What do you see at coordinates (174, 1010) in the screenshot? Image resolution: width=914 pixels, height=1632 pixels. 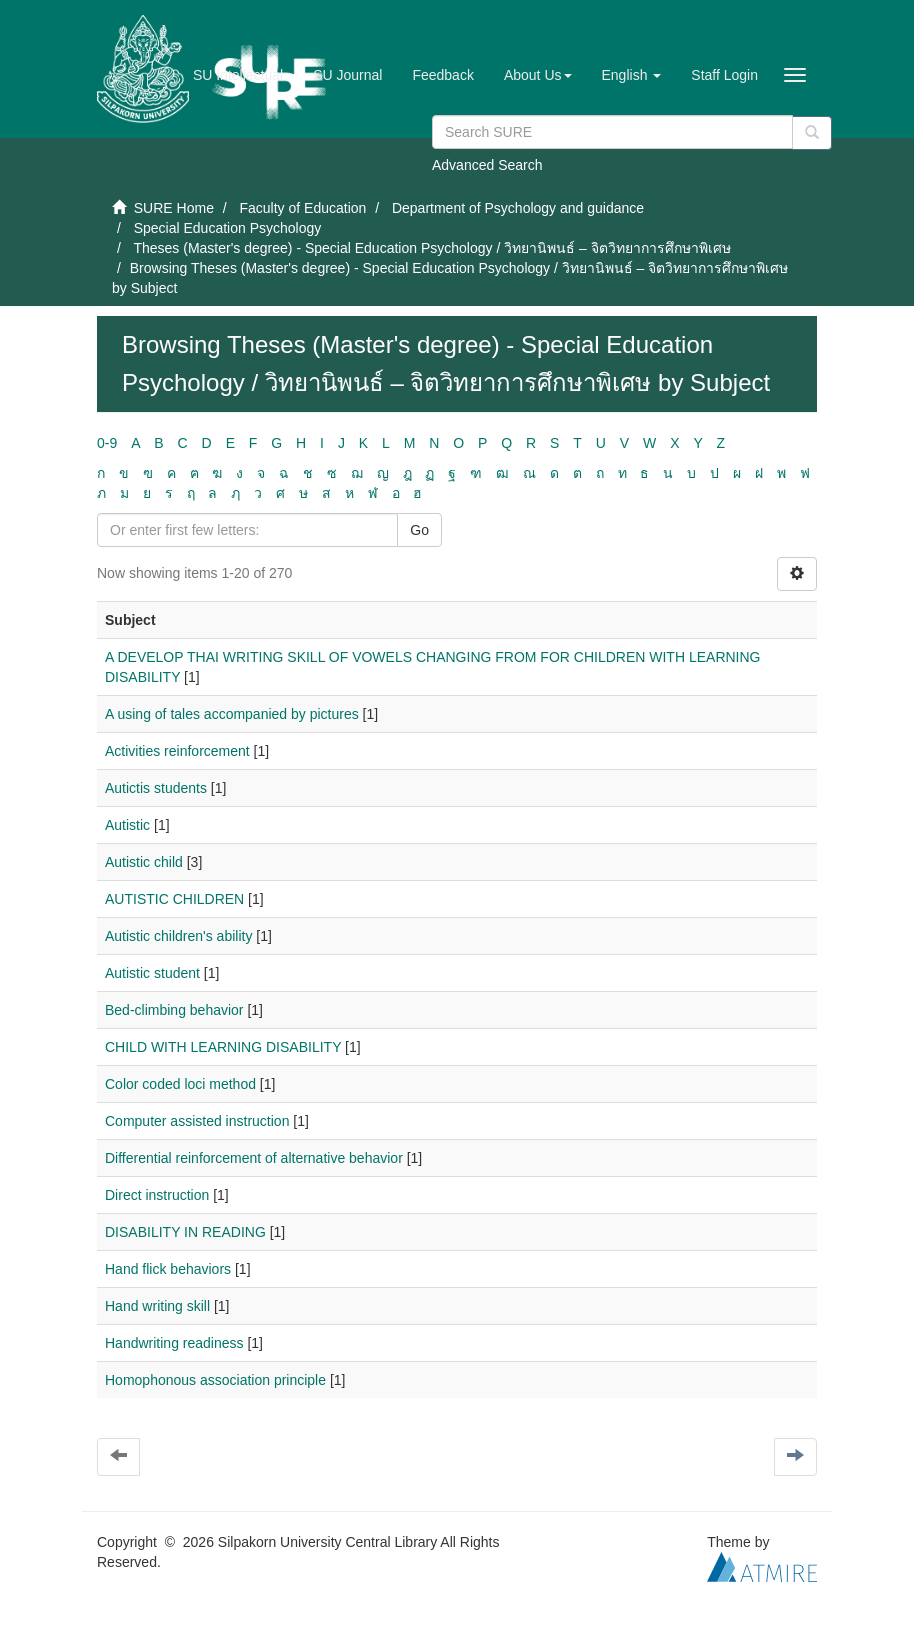 I see `Bed-climbing behavior` at bounding box center [174, 1010].